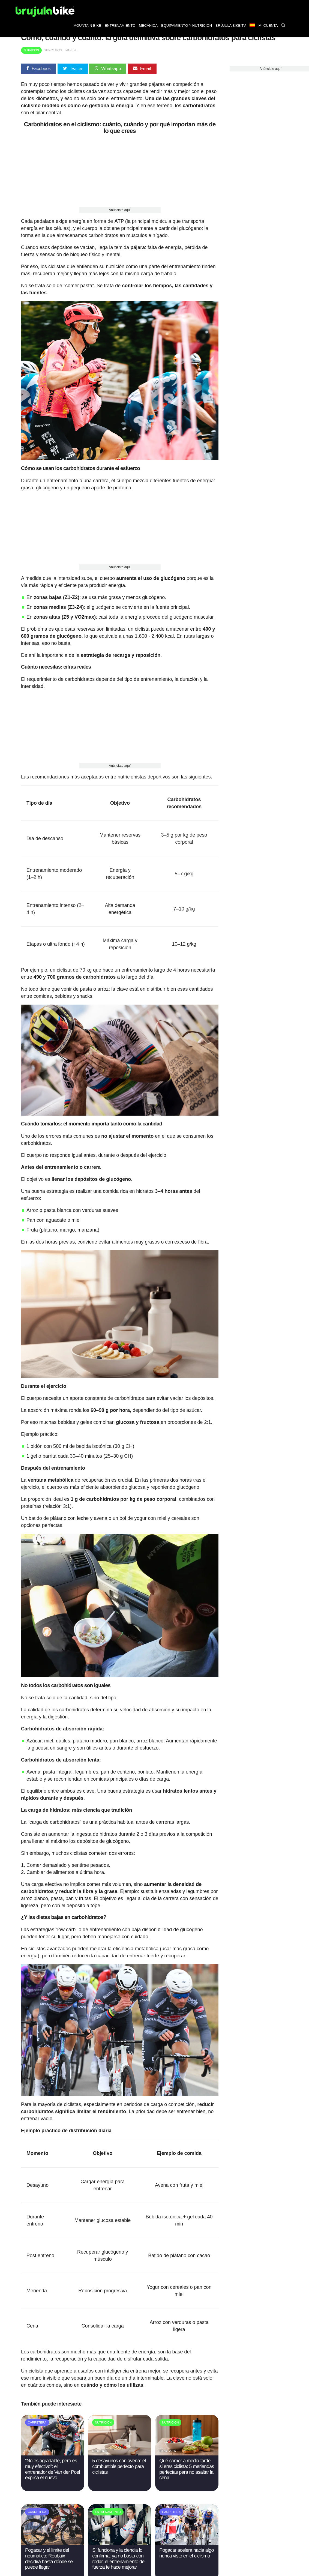 The width and height of the screenshot is (309, 2576). I want to click on Mountain bike, so click(87, 25).